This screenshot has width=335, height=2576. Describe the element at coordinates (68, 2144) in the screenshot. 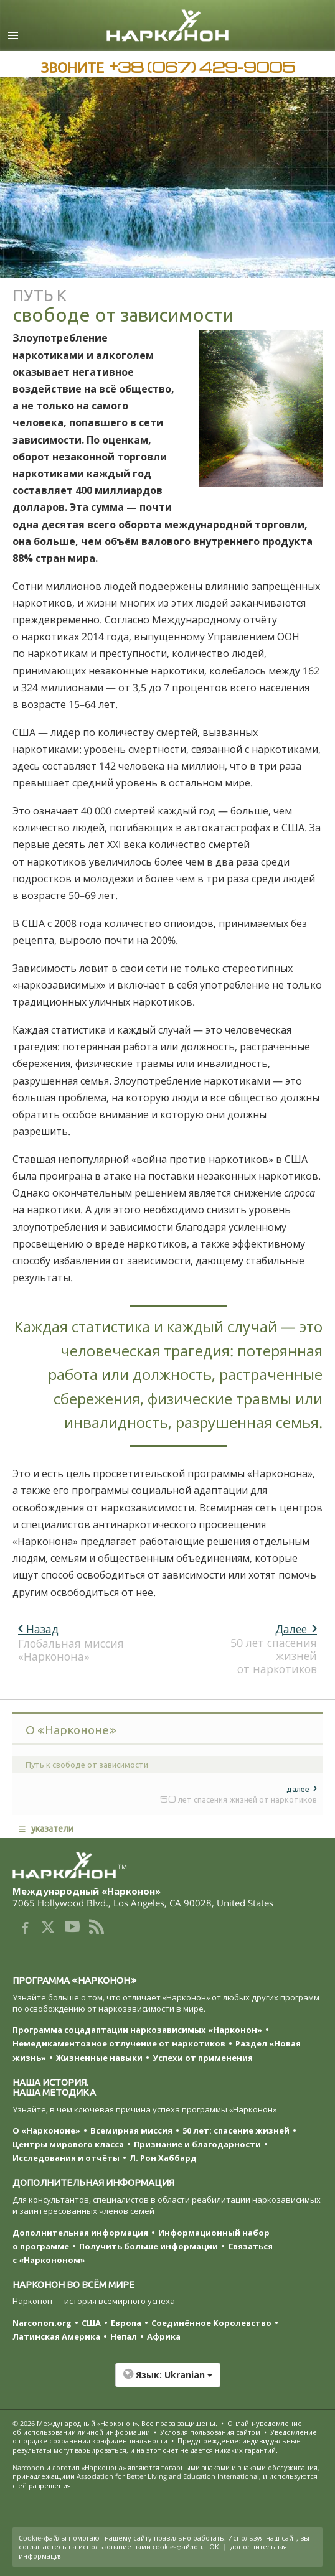

I see `Центры мирового класса` at that location.